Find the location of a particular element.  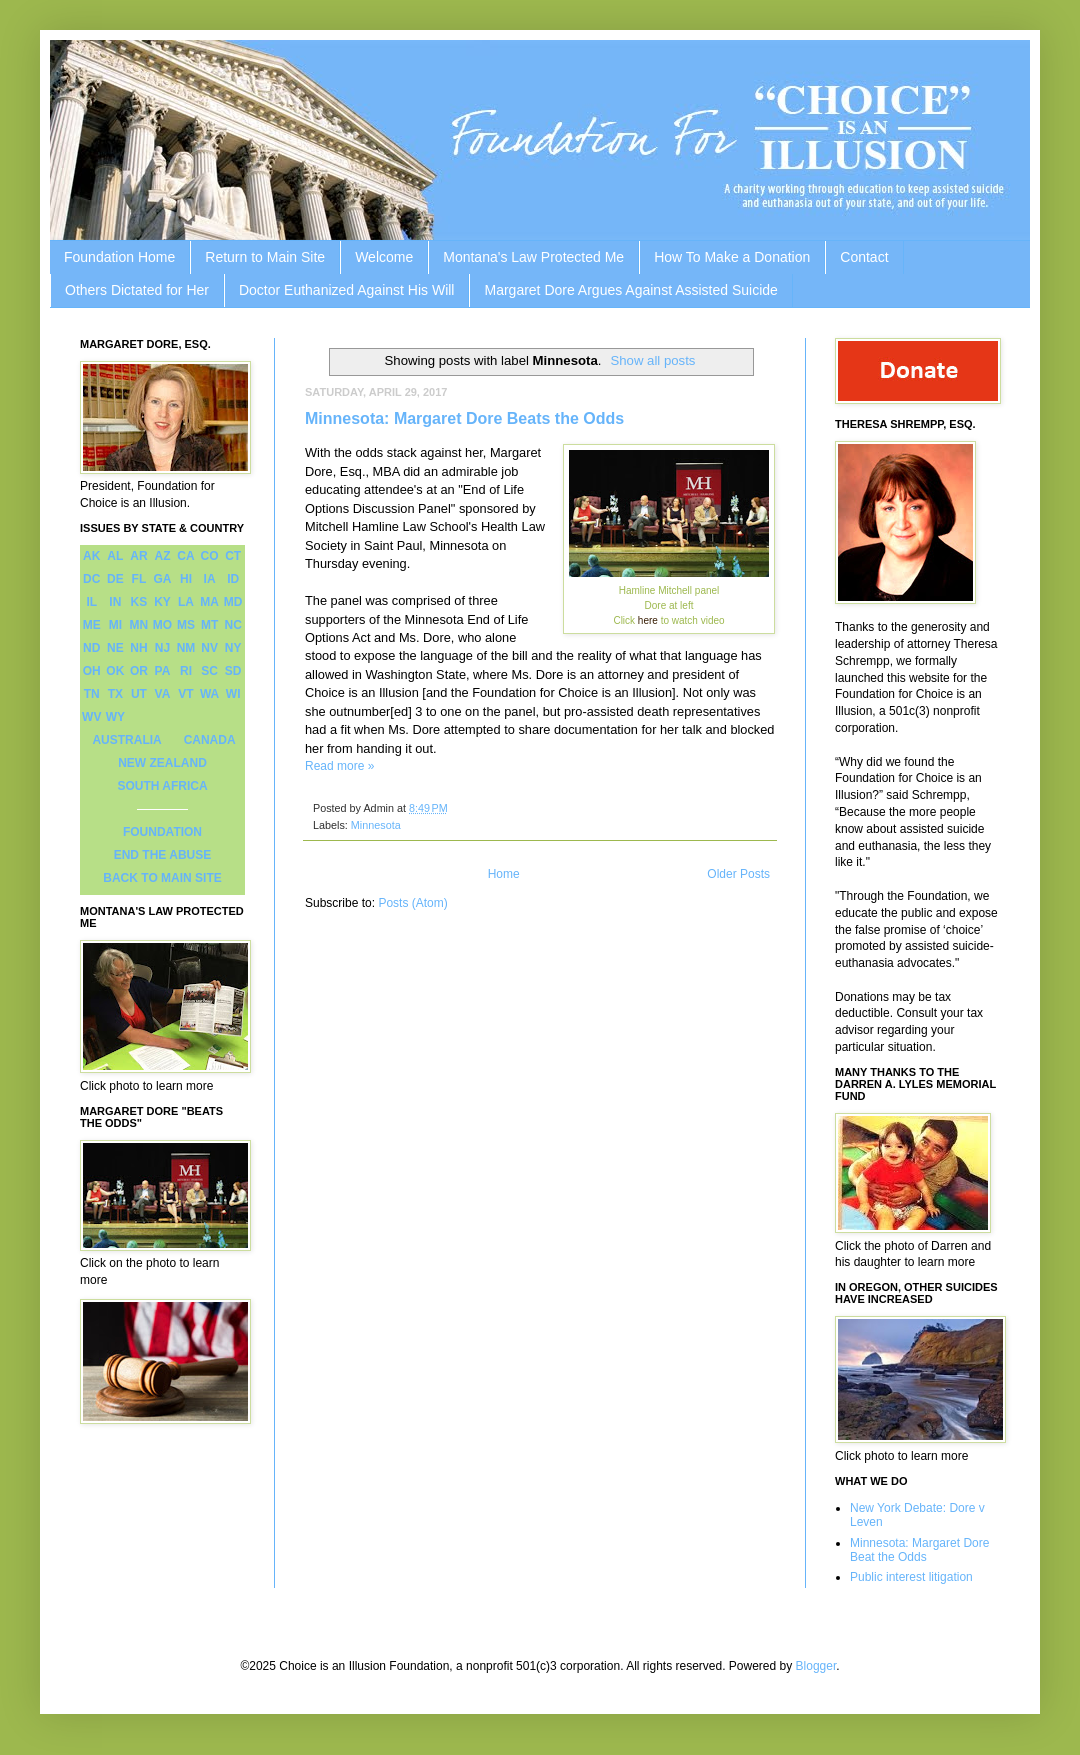

MI is located at coordinates (115, 625).